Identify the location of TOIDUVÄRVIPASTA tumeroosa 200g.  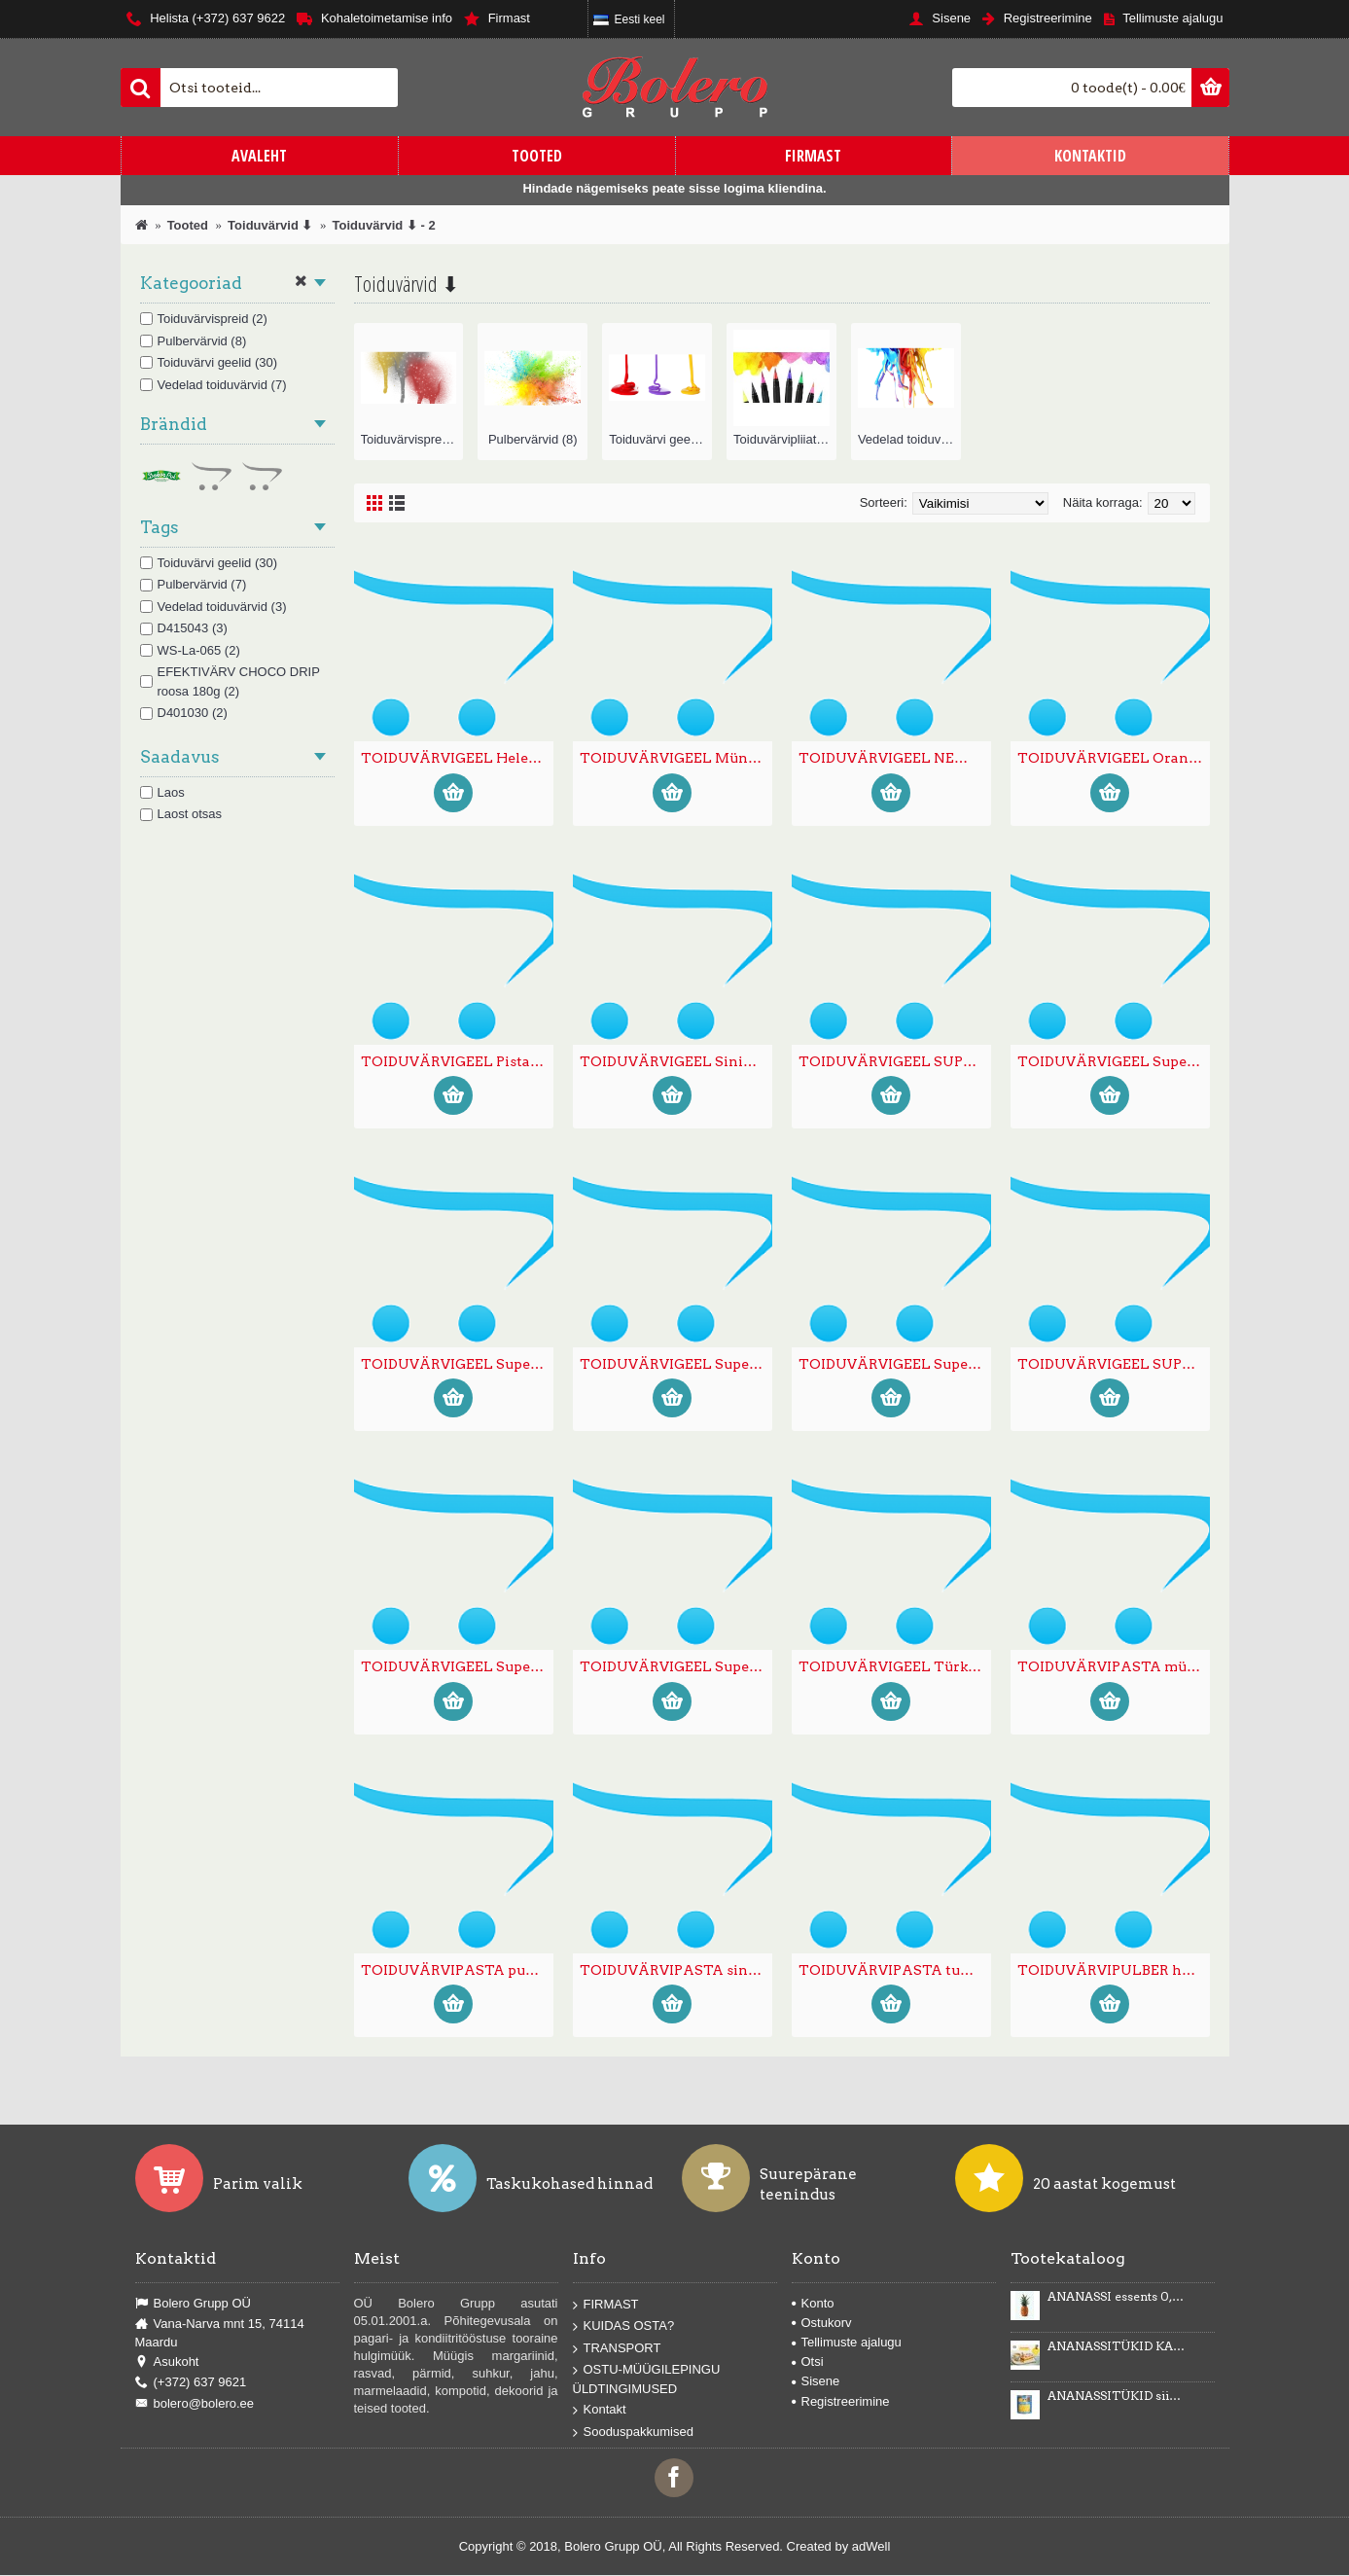
(895, 1970).